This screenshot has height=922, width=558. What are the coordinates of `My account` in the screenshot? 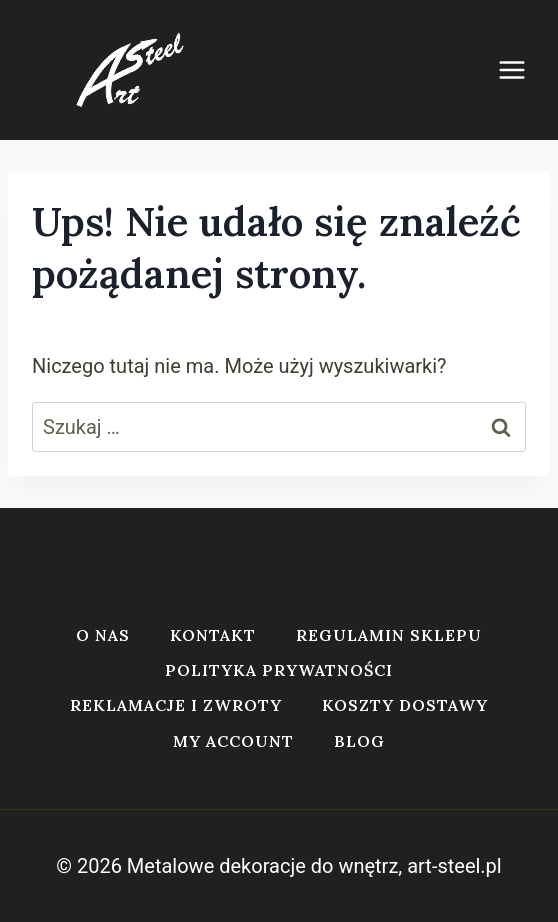 It's located at (233, 741).